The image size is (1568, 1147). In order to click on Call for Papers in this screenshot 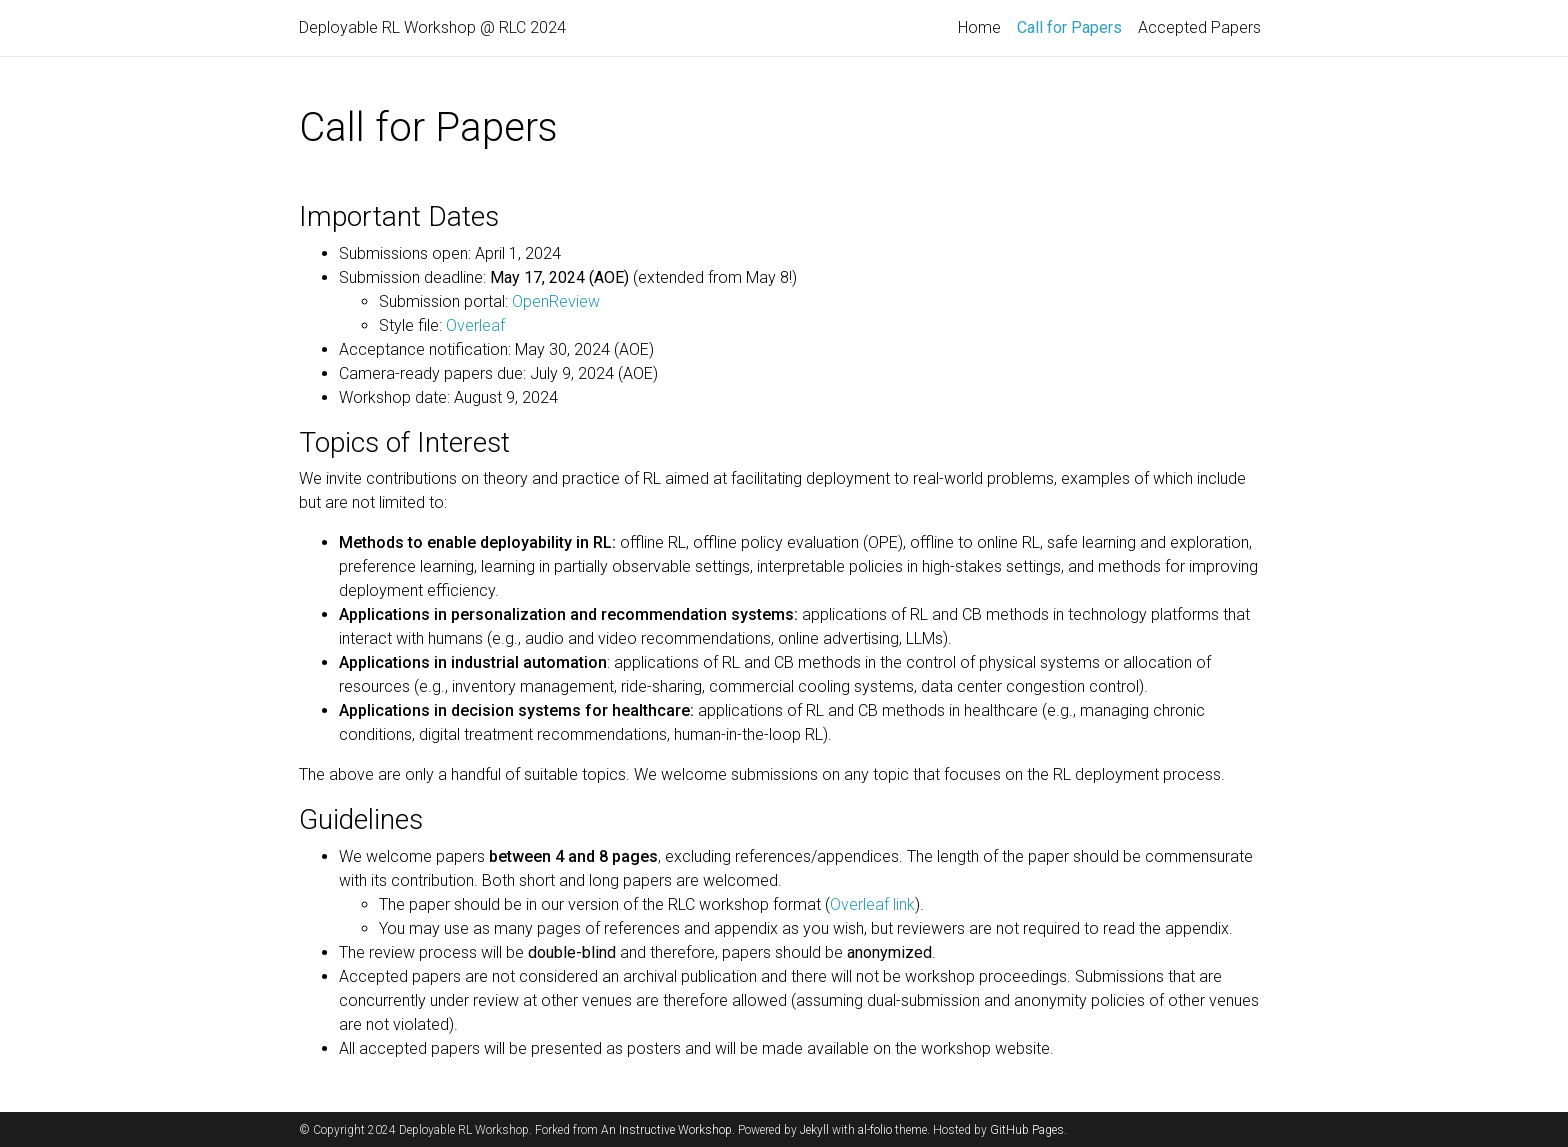, I will do `click(1073, 26)`.